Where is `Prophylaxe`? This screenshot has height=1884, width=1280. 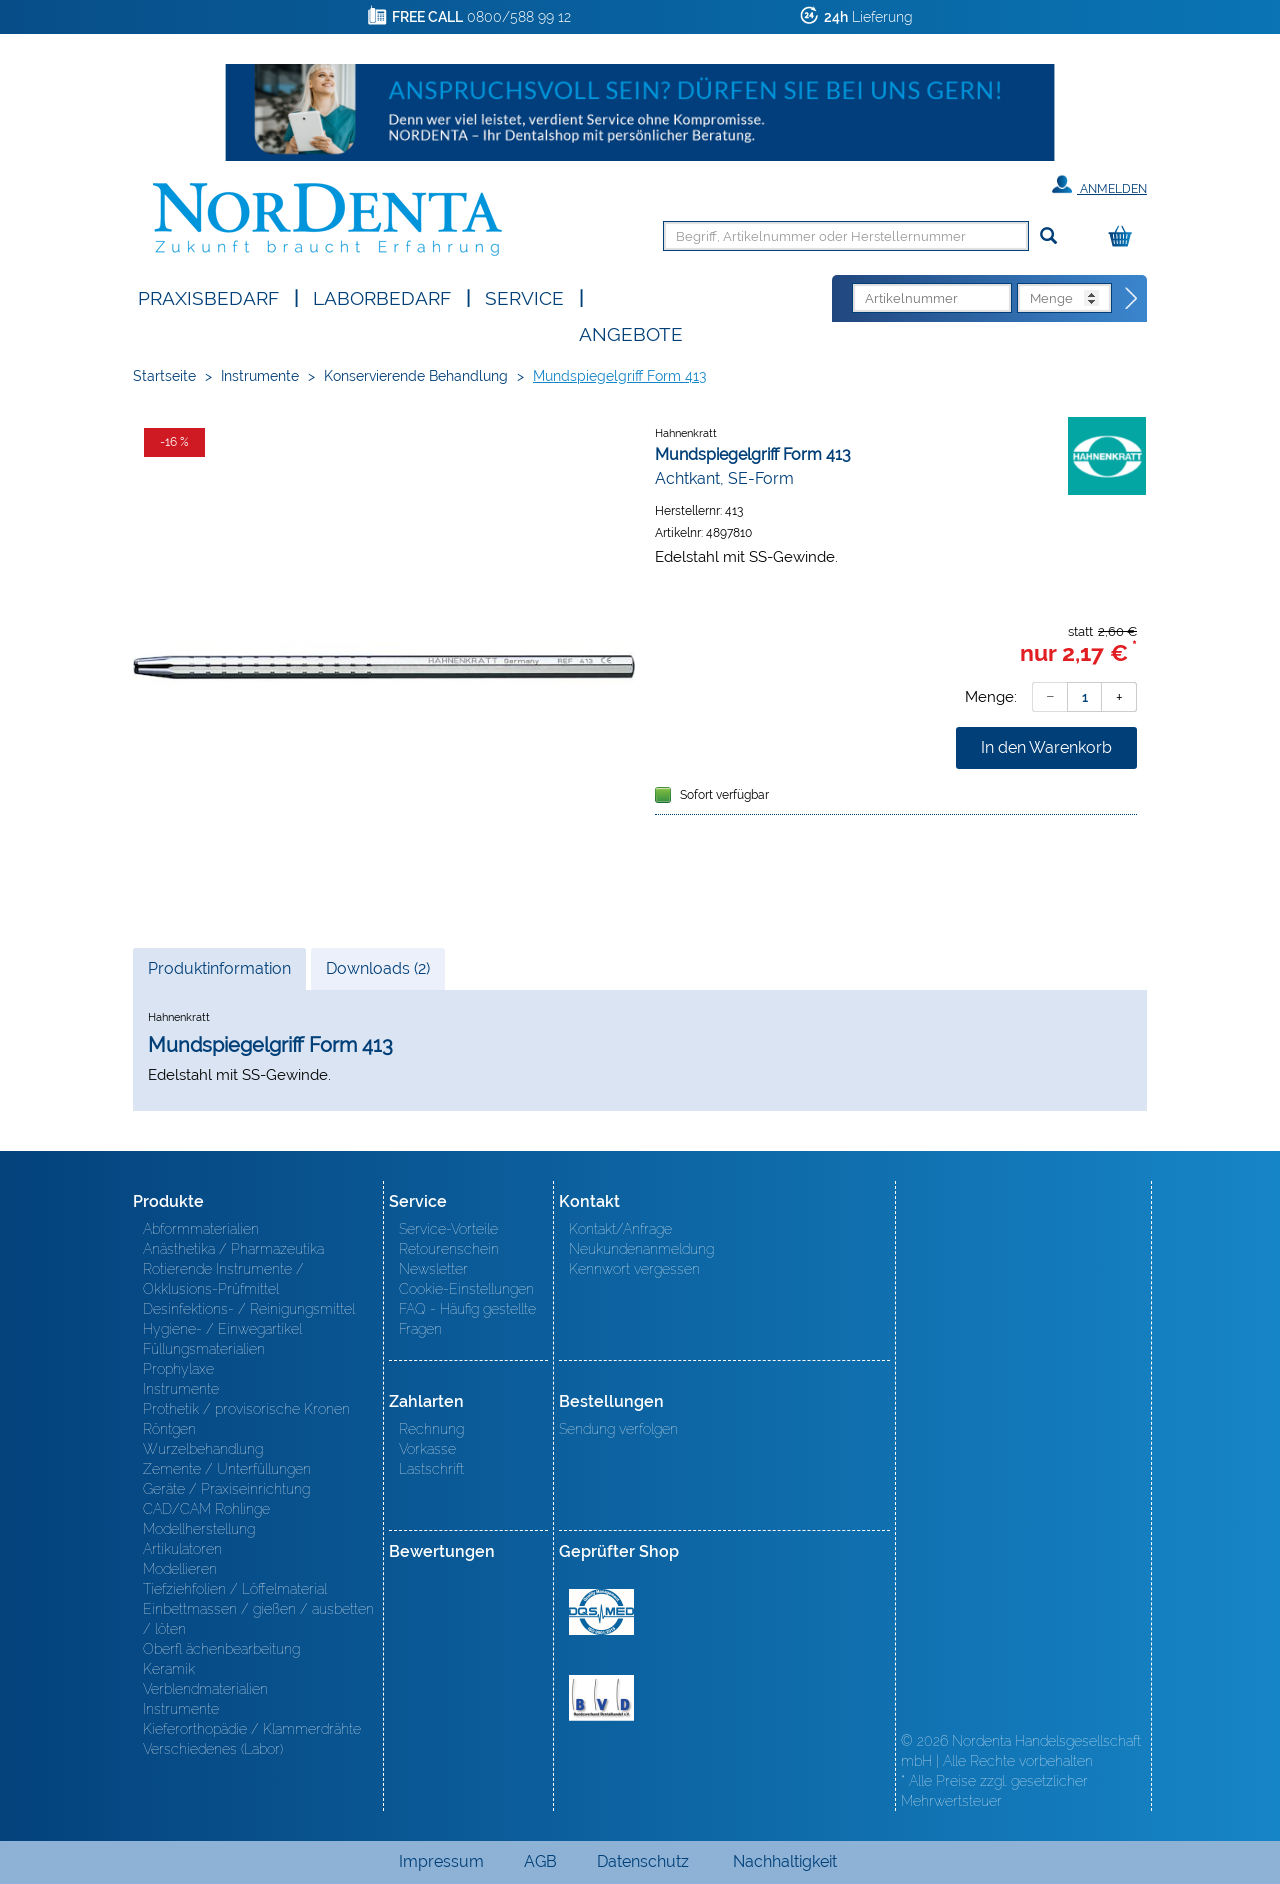
Prophylaxe is located at coordinates (178, 1369).